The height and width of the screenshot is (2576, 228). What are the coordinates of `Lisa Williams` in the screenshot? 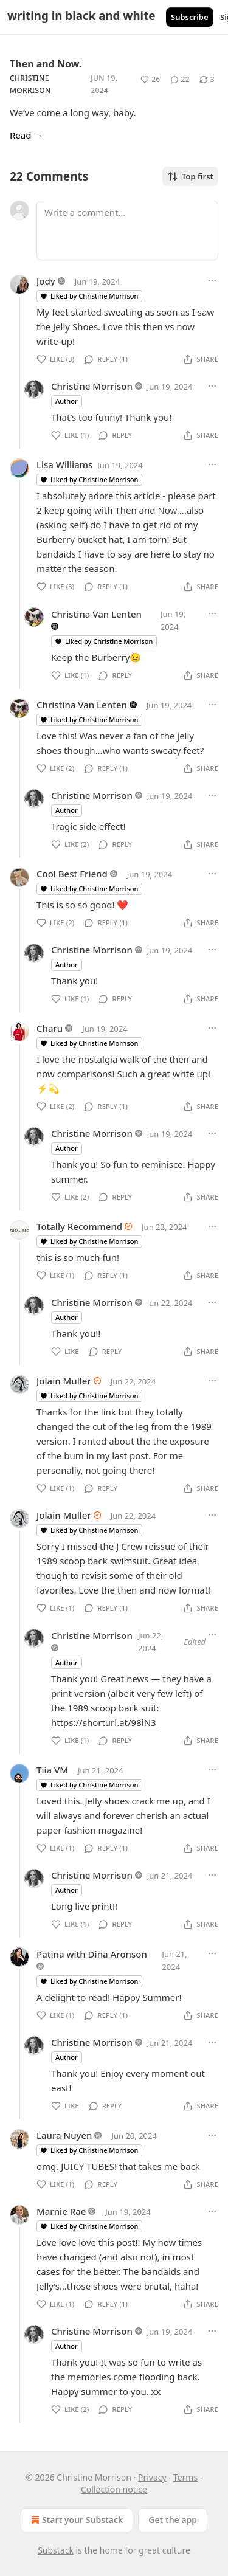 It's located at (64, 464).